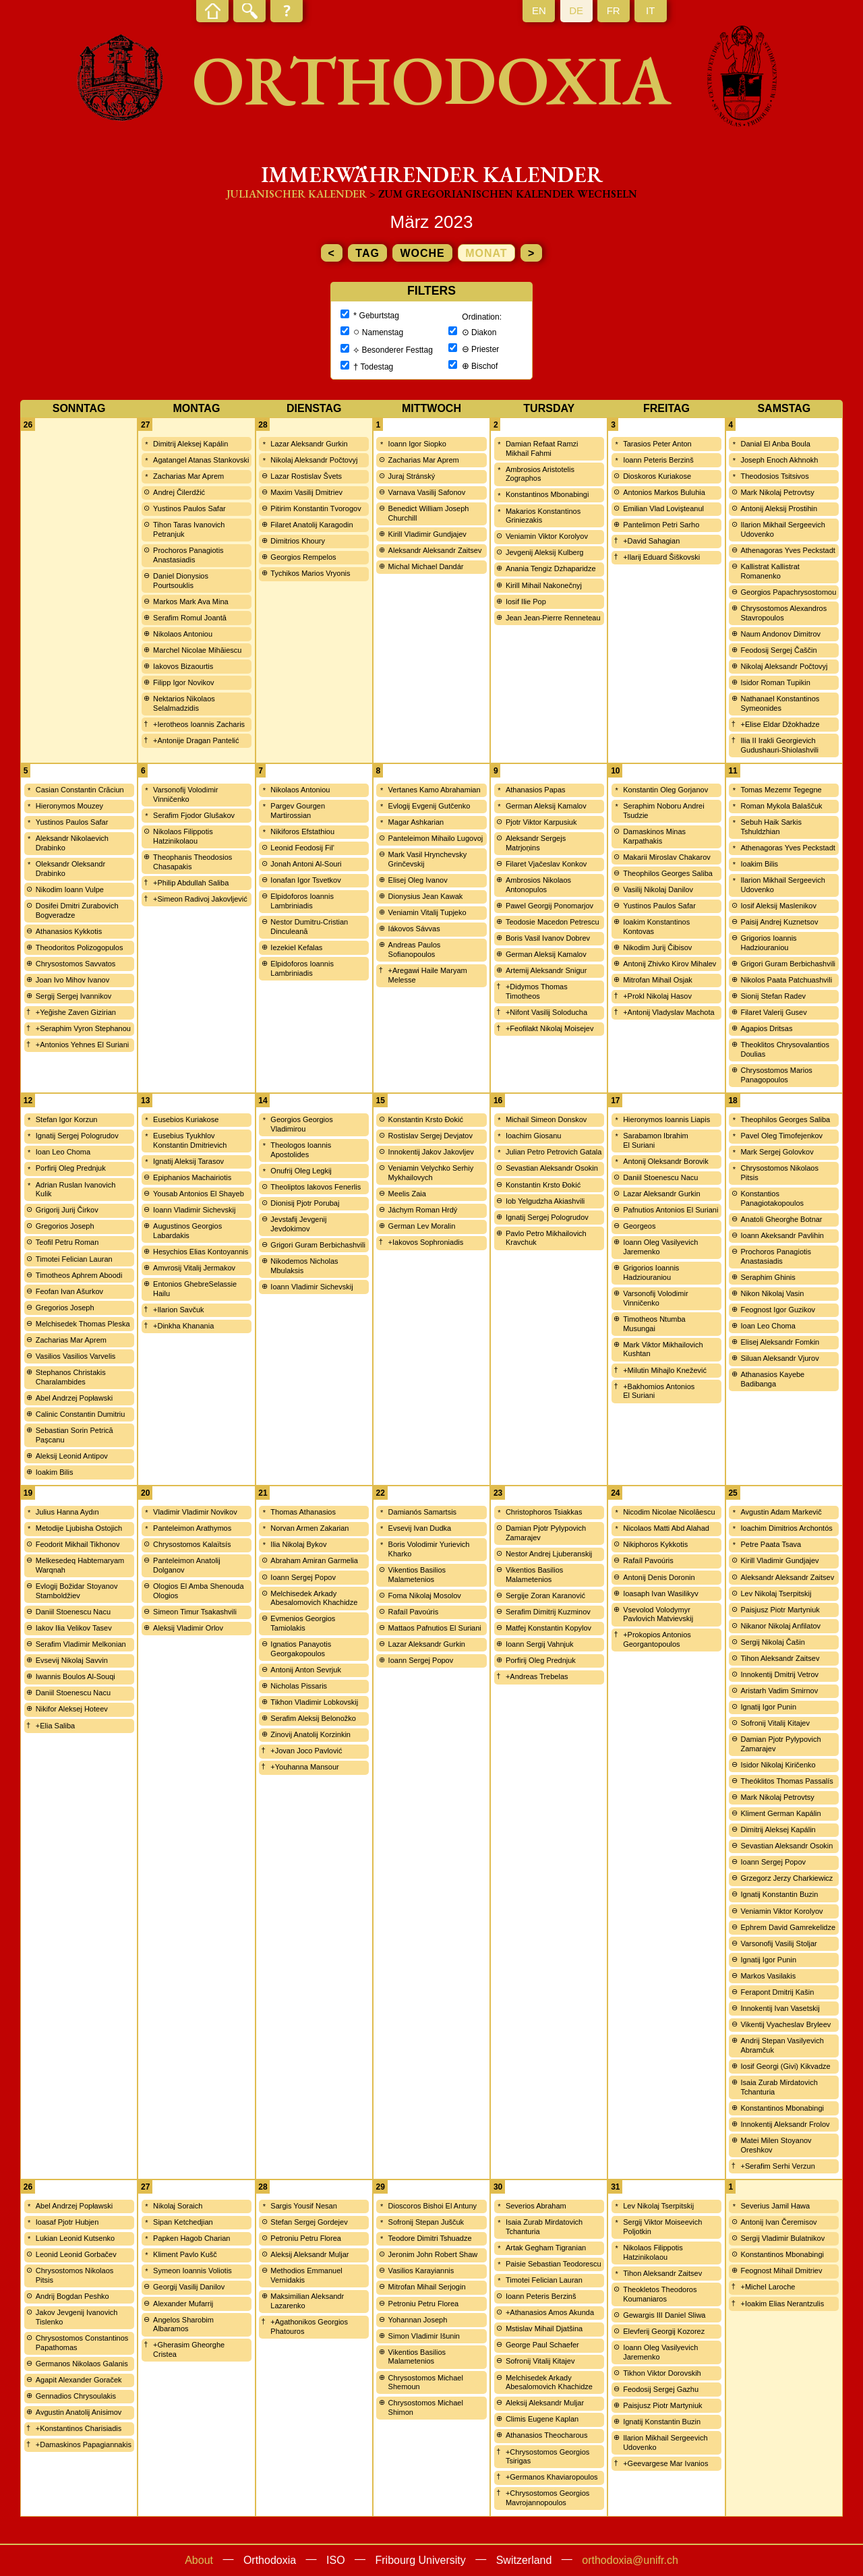 This screenshot has width=863, height=2576. Describe the element at coordinates (416, 822) in the screenshot. I see `Magar Ashkarian` at that location.